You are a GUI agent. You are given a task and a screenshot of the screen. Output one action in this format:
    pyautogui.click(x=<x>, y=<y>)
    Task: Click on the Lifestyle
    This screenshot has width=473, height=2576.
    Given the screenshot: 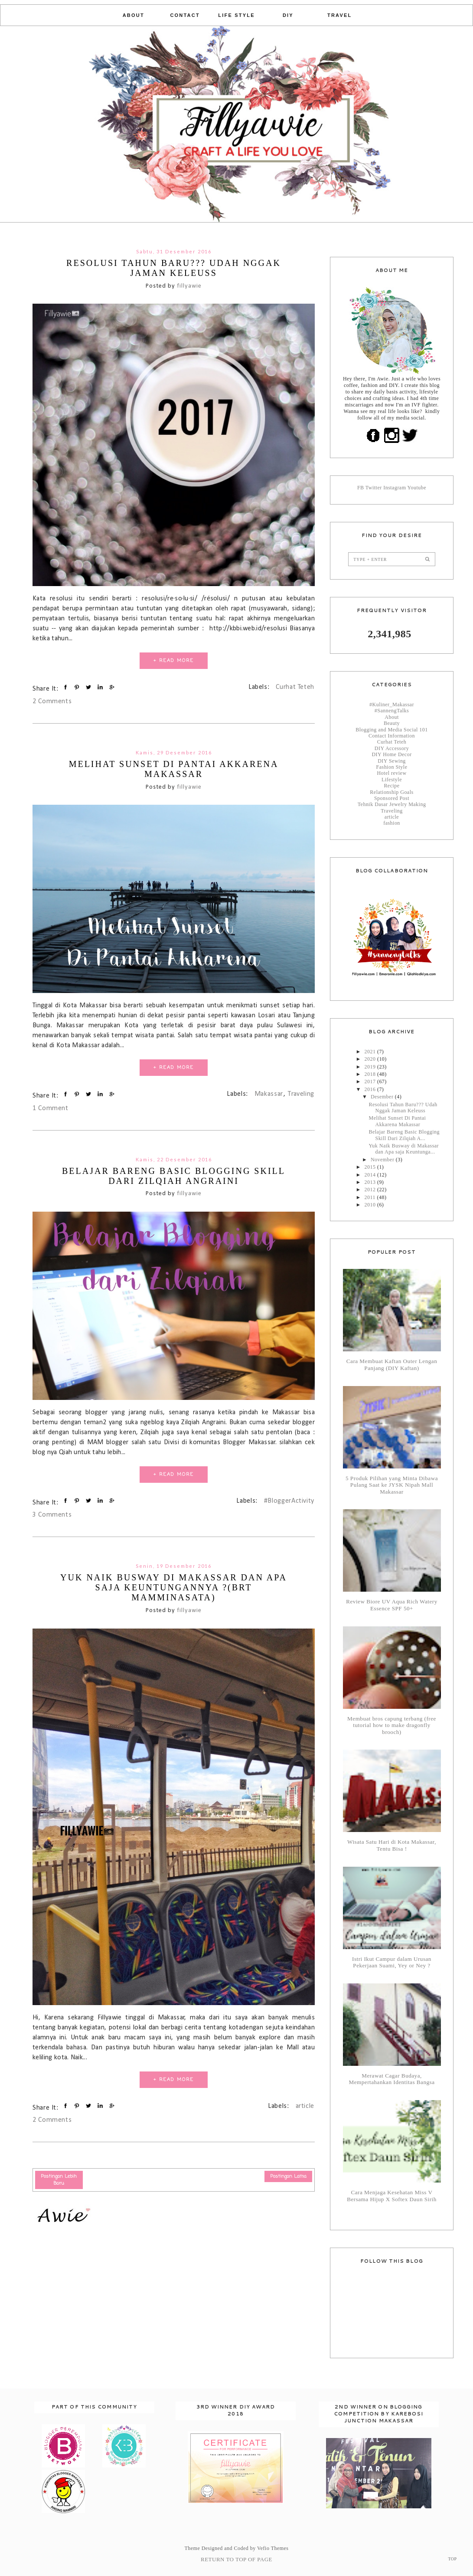 What is the action you would take?
    pyautogui.click(x=392, y=780)
    